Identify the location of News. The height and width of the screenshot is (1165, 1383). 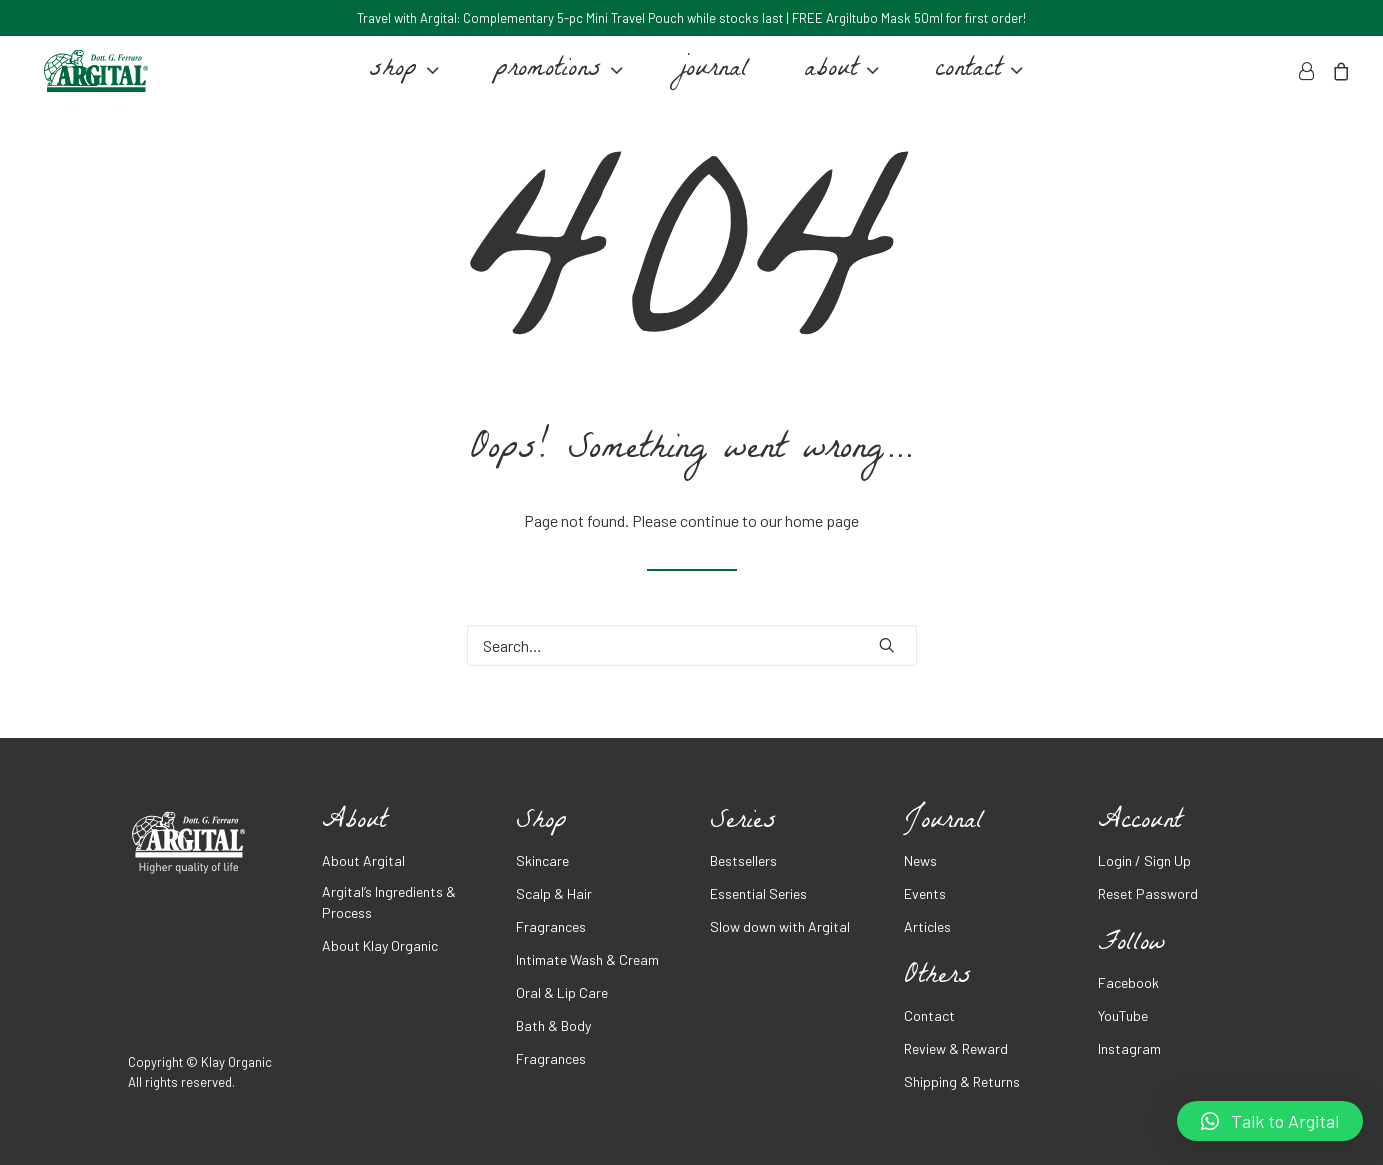
(920, 860).